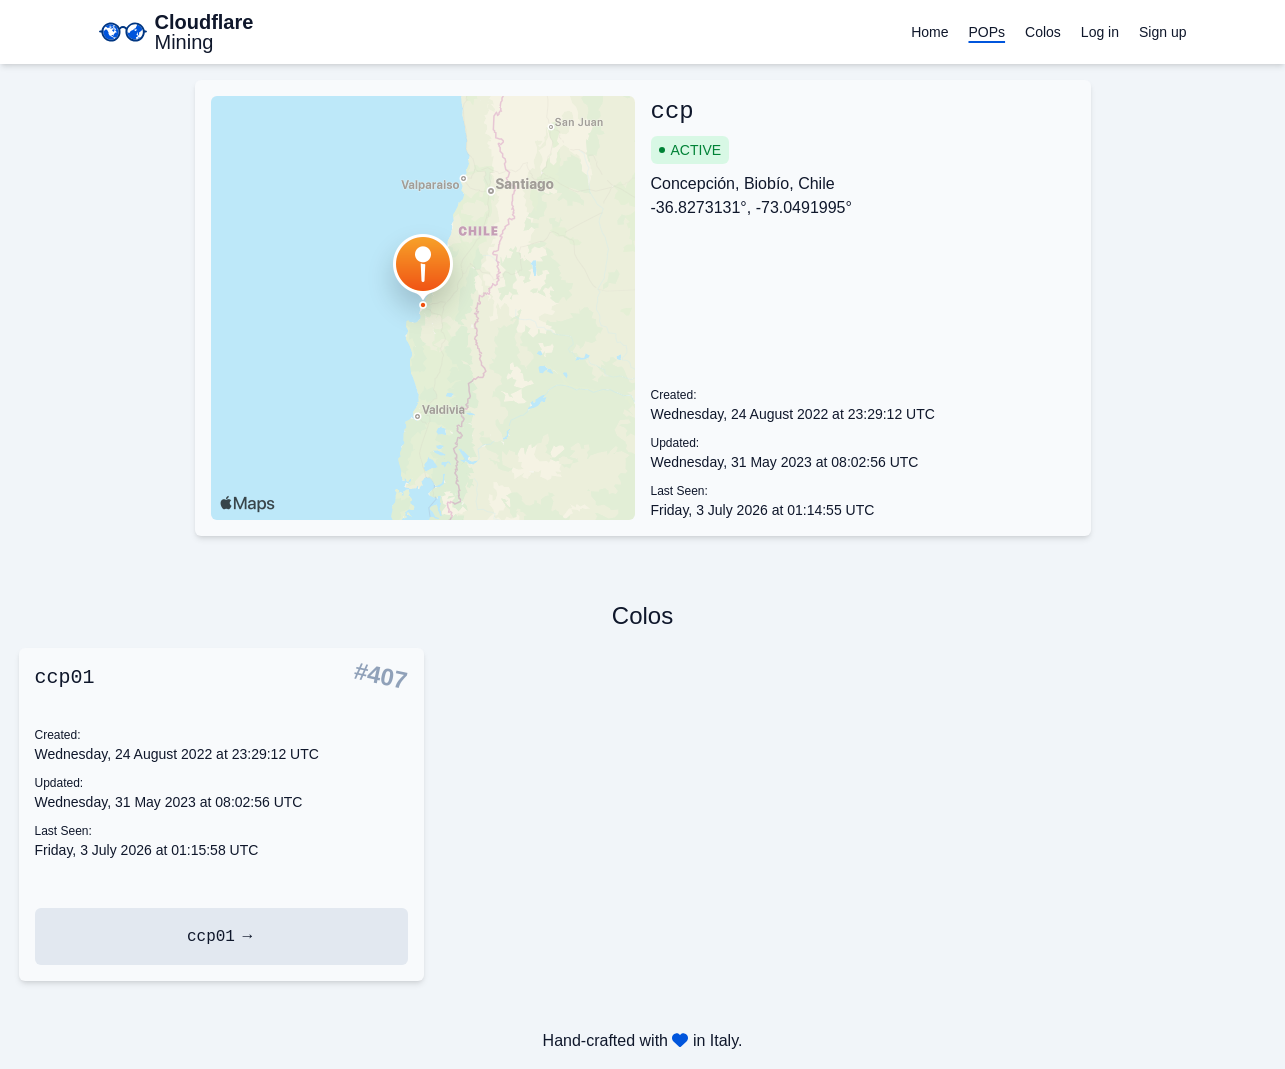 This screenshot has height=1069, width=1285. What do you see at coordinates (929, 32) in the screenshot?
I see `Home` at bounding box center [929, 32].